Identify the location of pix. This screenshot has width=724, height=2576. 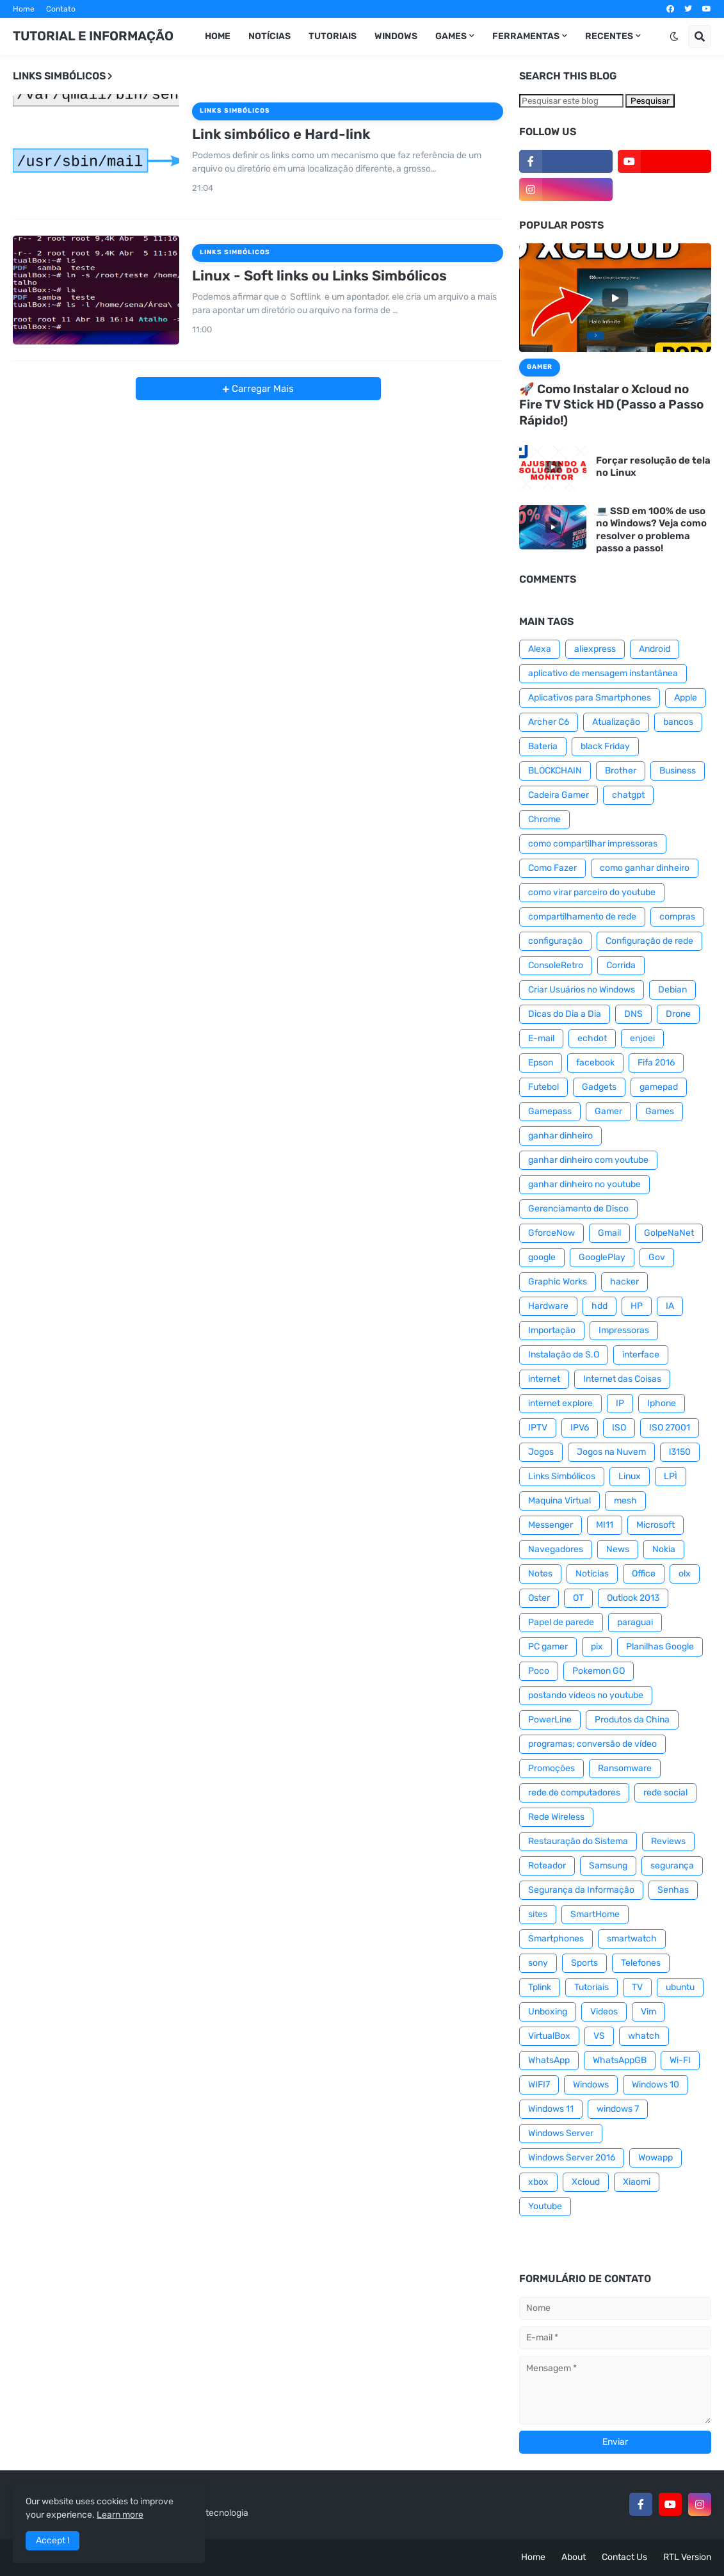
(597, 1646).